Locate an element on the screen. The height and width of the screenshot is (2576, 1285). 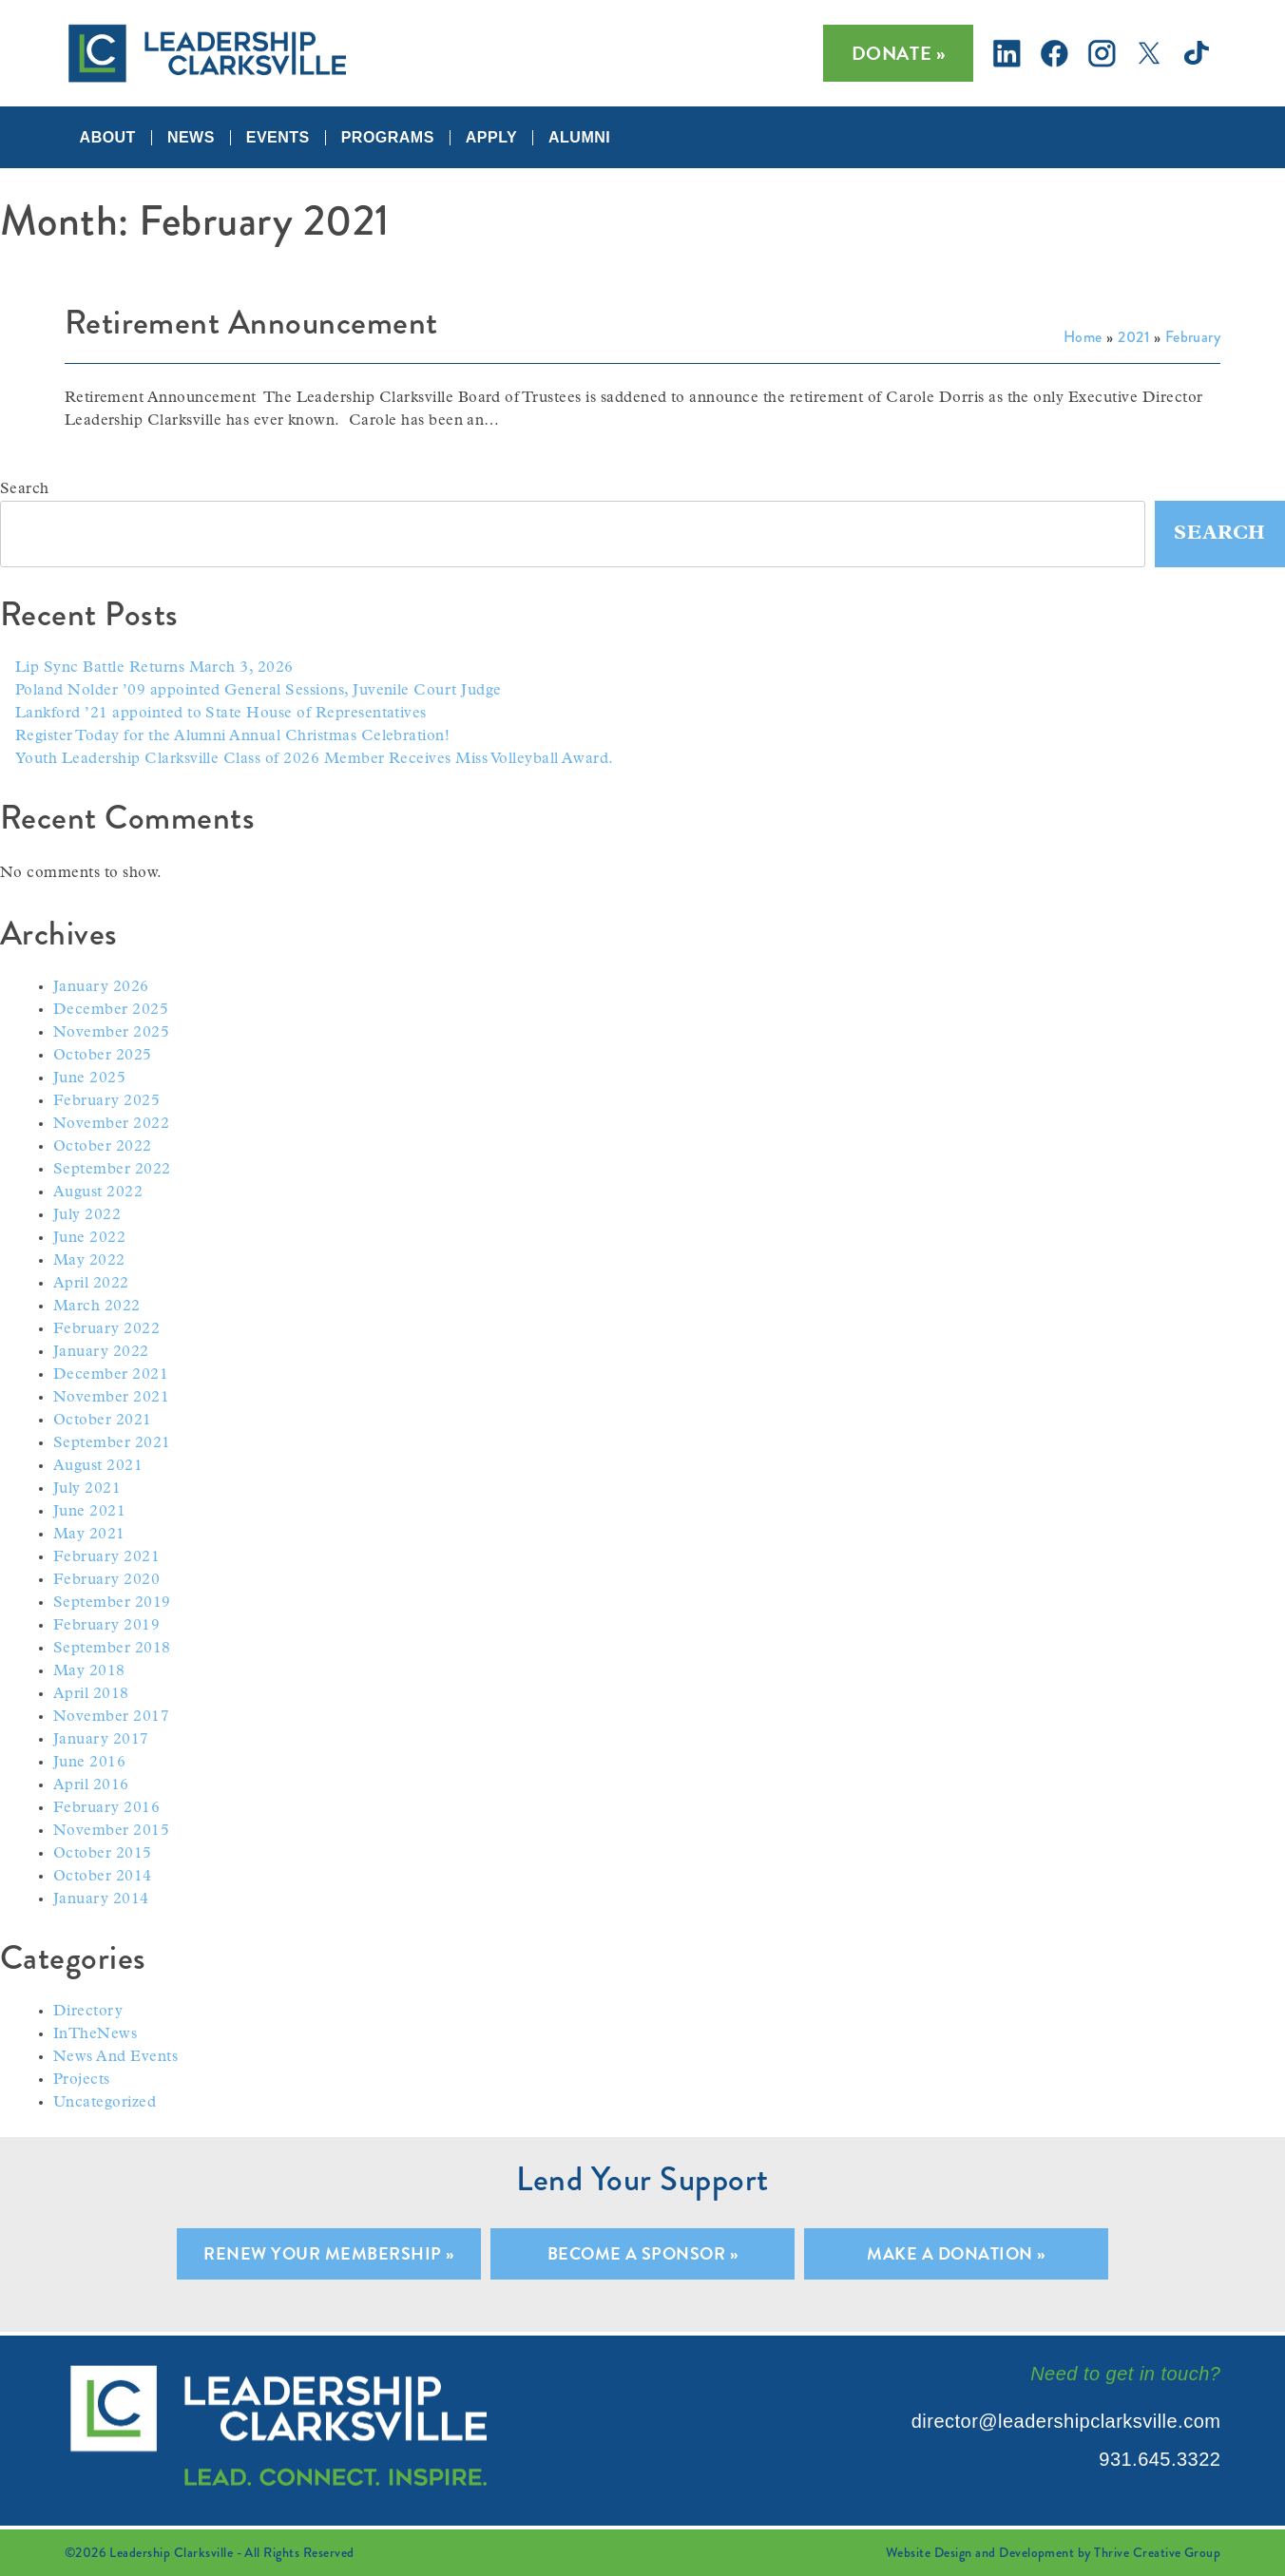
InTheNews is located at coordinates (95, 2034).